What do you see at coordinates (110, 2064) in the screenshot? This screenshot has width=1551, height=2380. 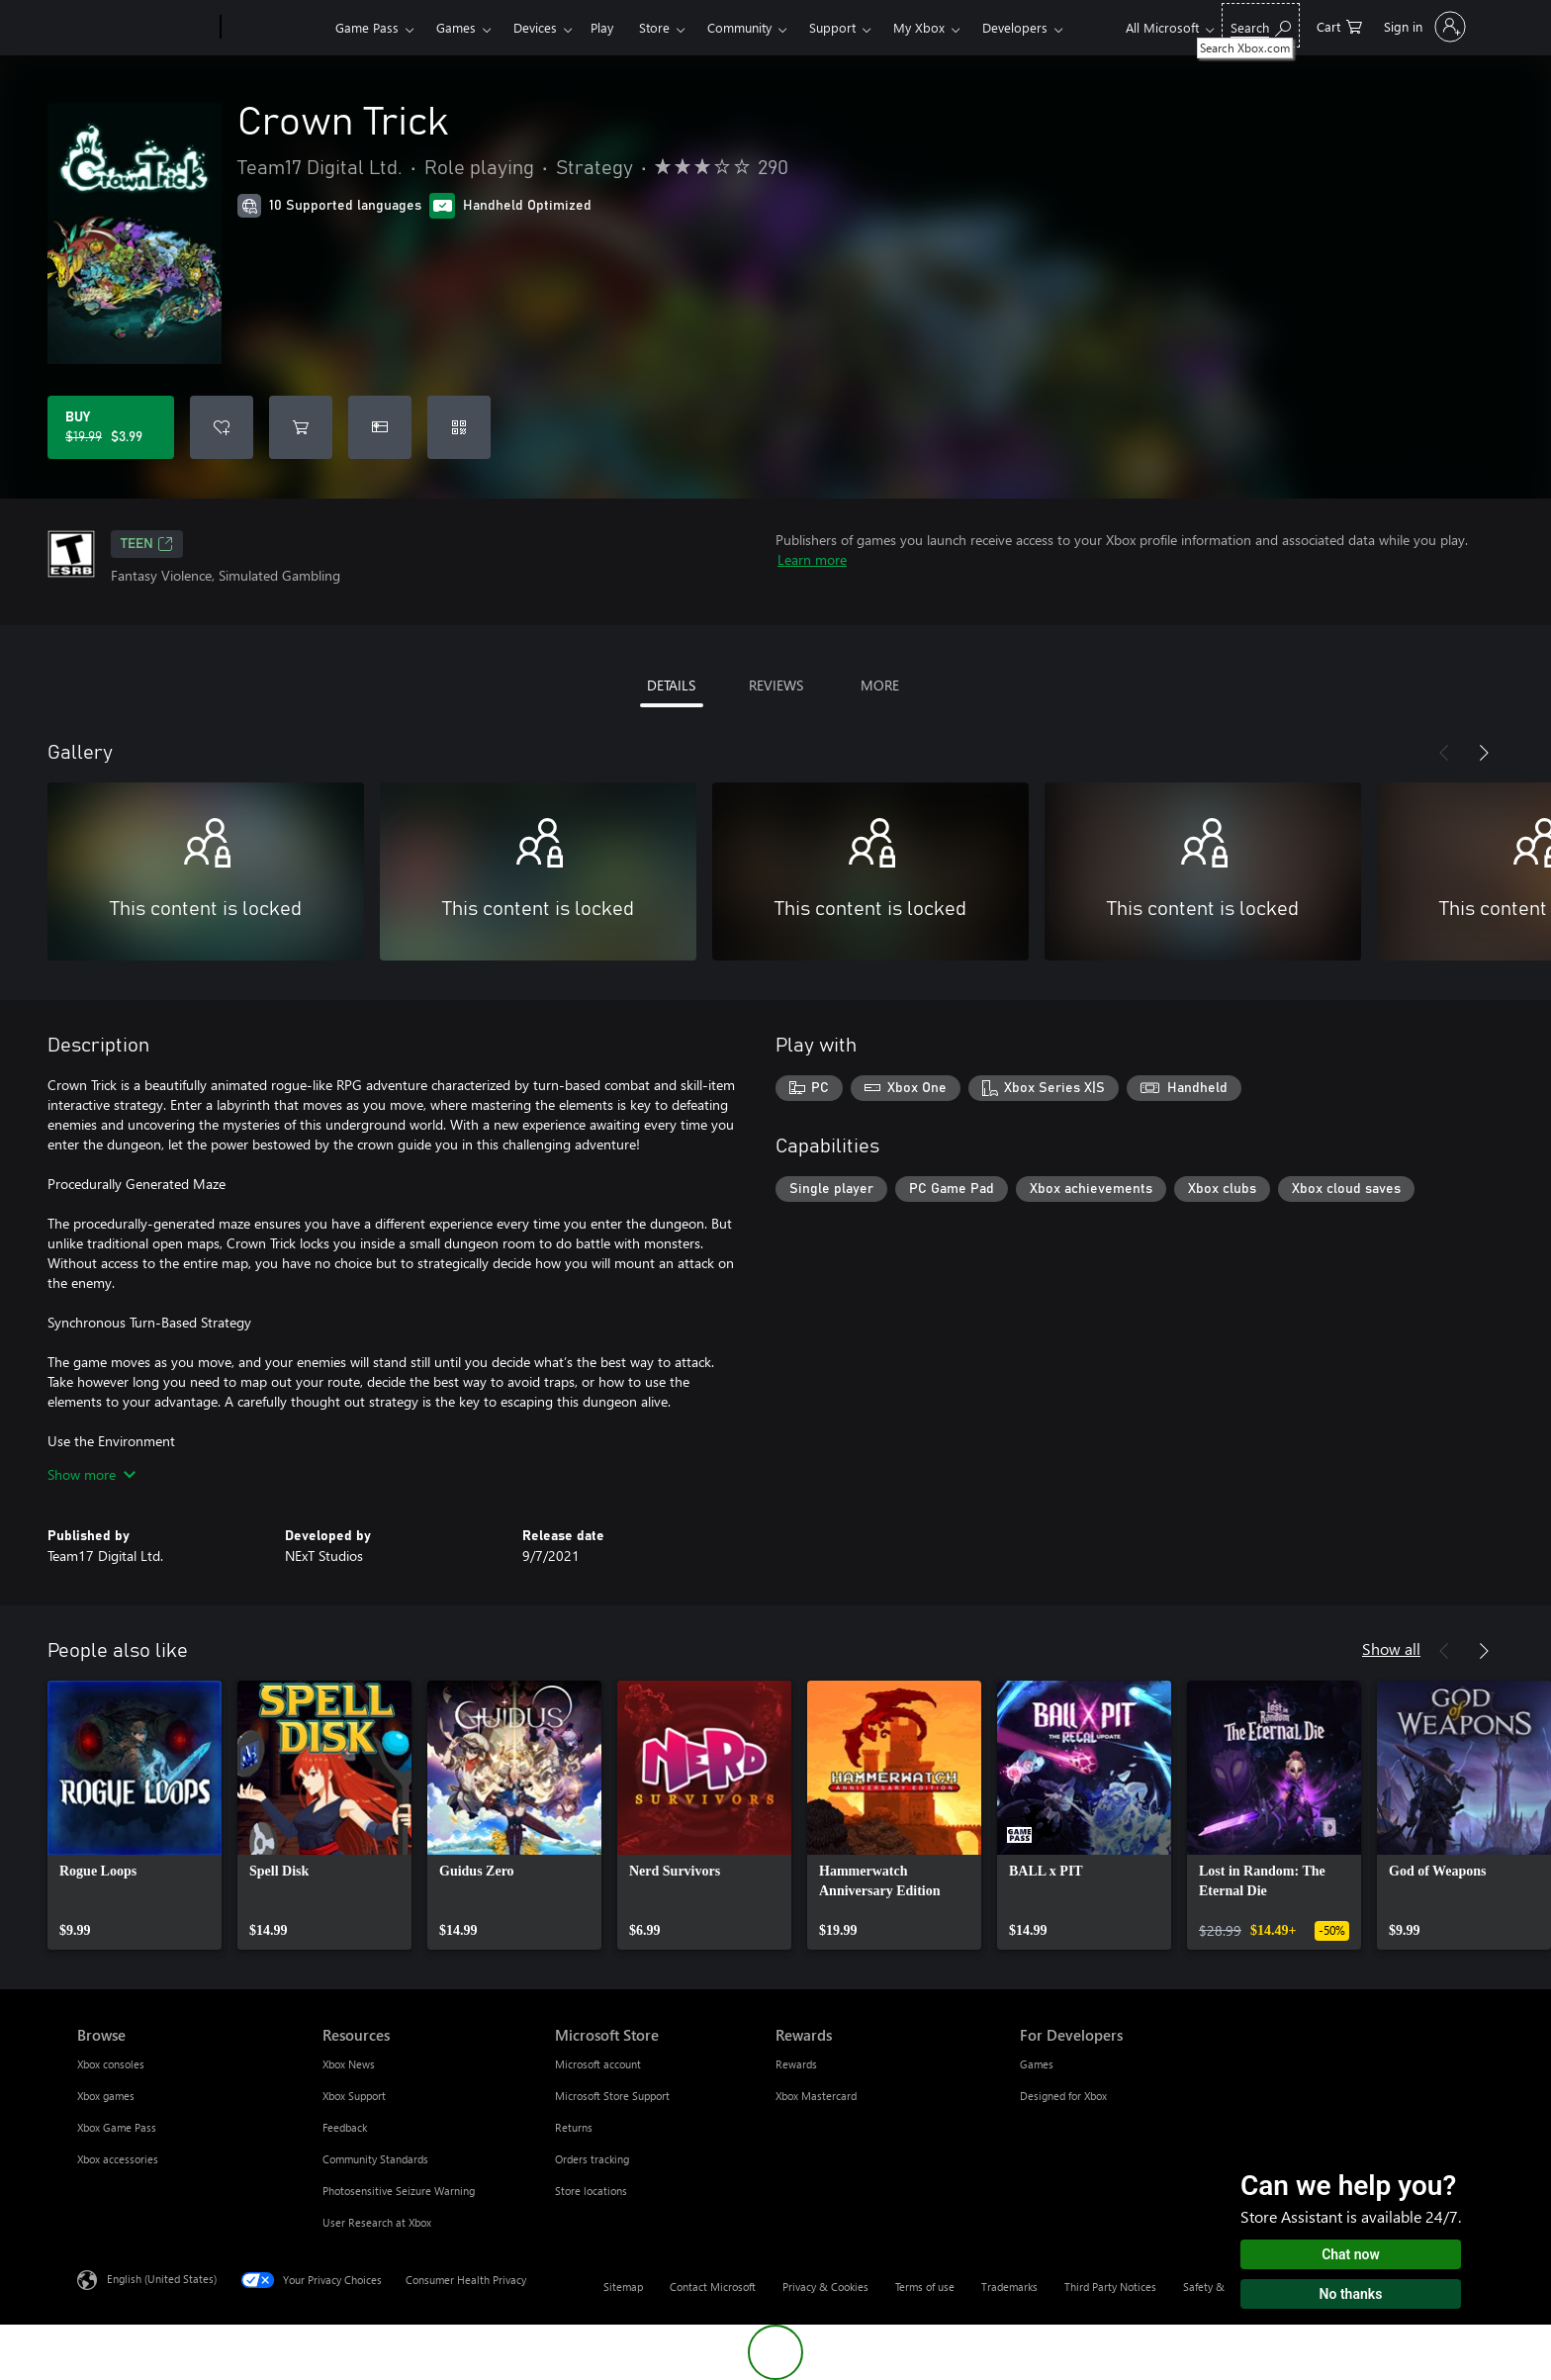 I see `Xbox consoles [Xbox consoles Browse]` at bounding box center [110, 2064].